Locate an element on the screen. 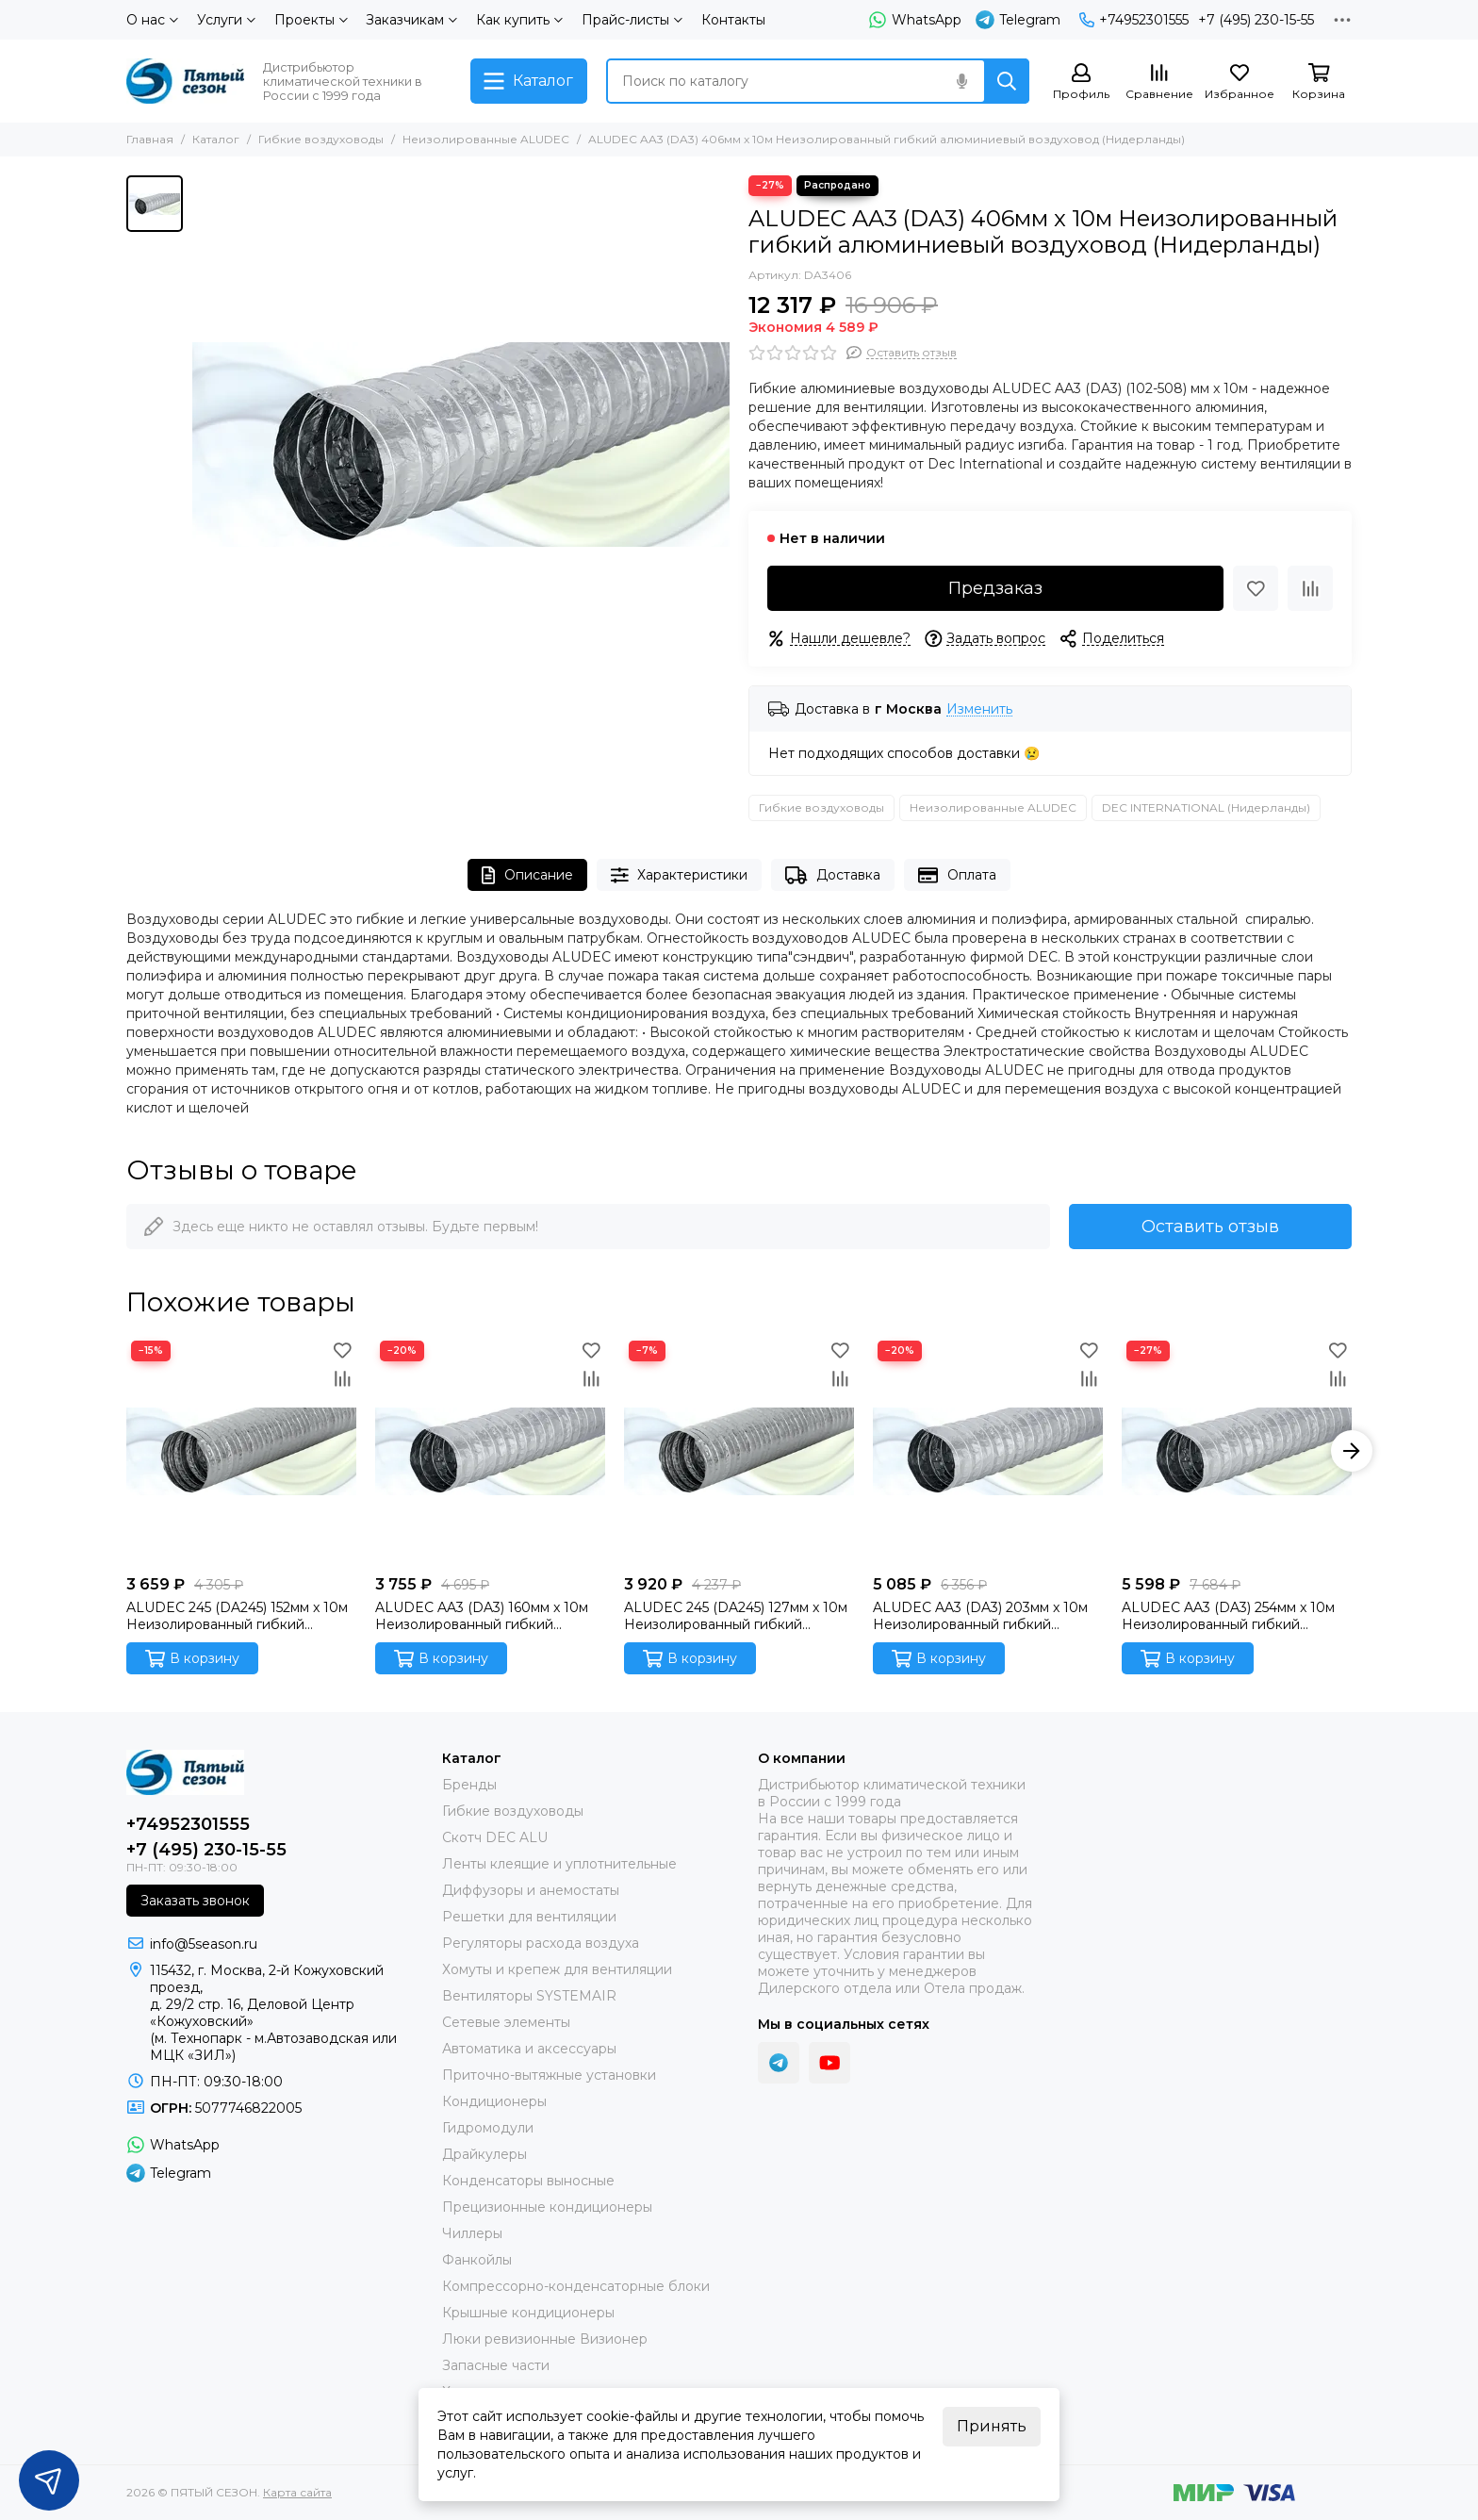 This screenshot has width=1478, height=2520. ALUDEC AA3 (DA3) 203мм x 10м Неизолированный гибкий алюминиевый воздуховод (Нидерланды) is located at coordinates (980, 1616).